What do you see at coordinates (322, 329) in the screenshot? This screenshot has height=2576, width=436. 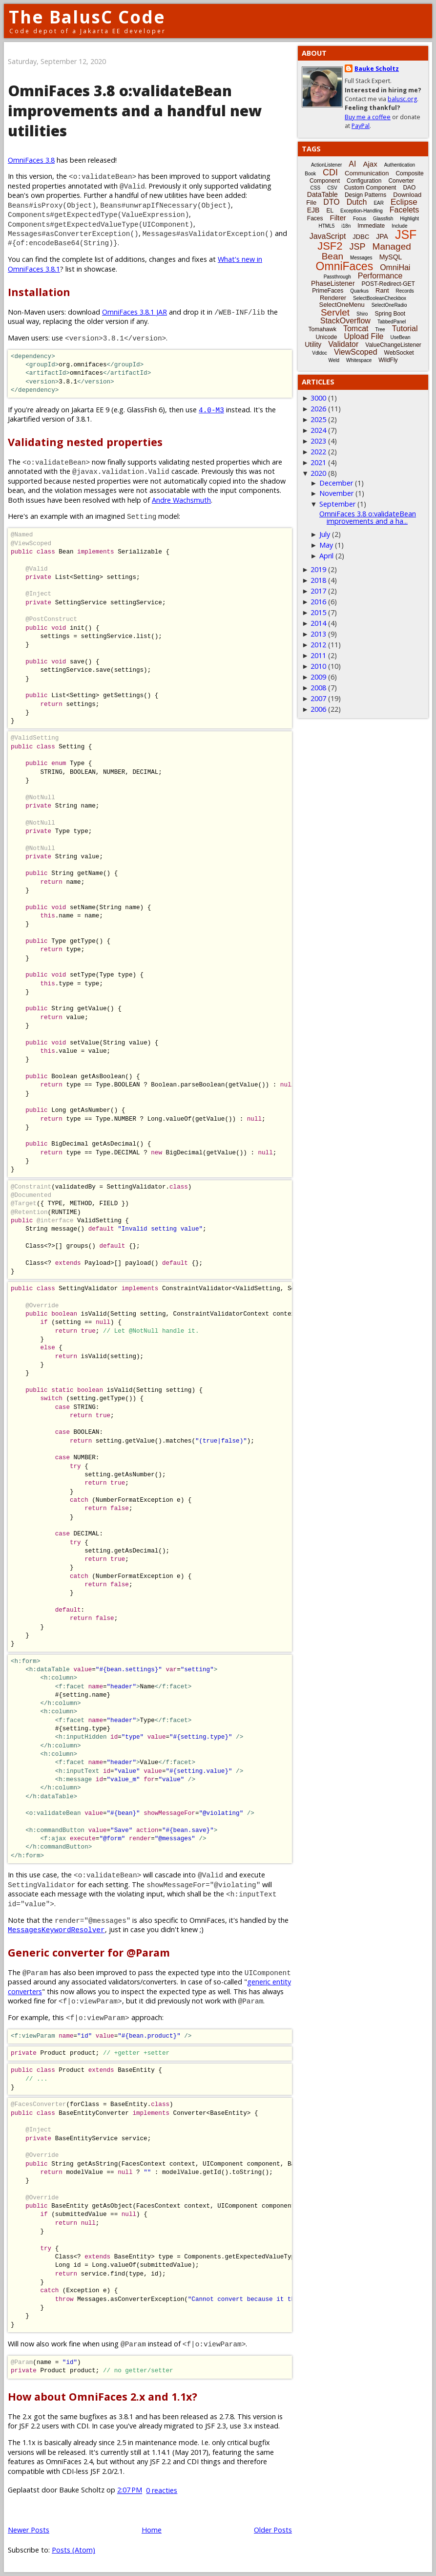 I see `Tomahawk` at bounding box center [322, 329].